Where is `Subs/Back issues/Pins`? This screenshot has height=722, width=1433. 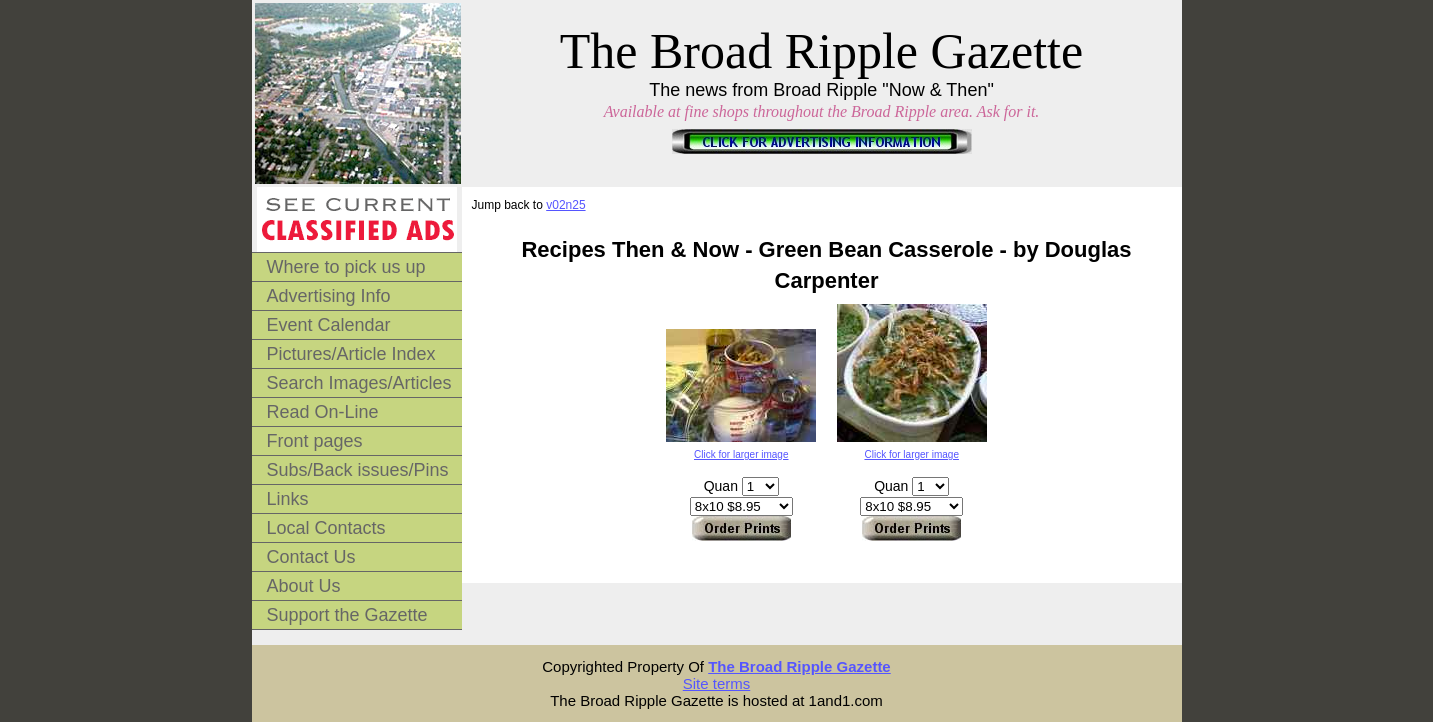
Subs/Back issues/Pins is located at coordinates (358, 470).